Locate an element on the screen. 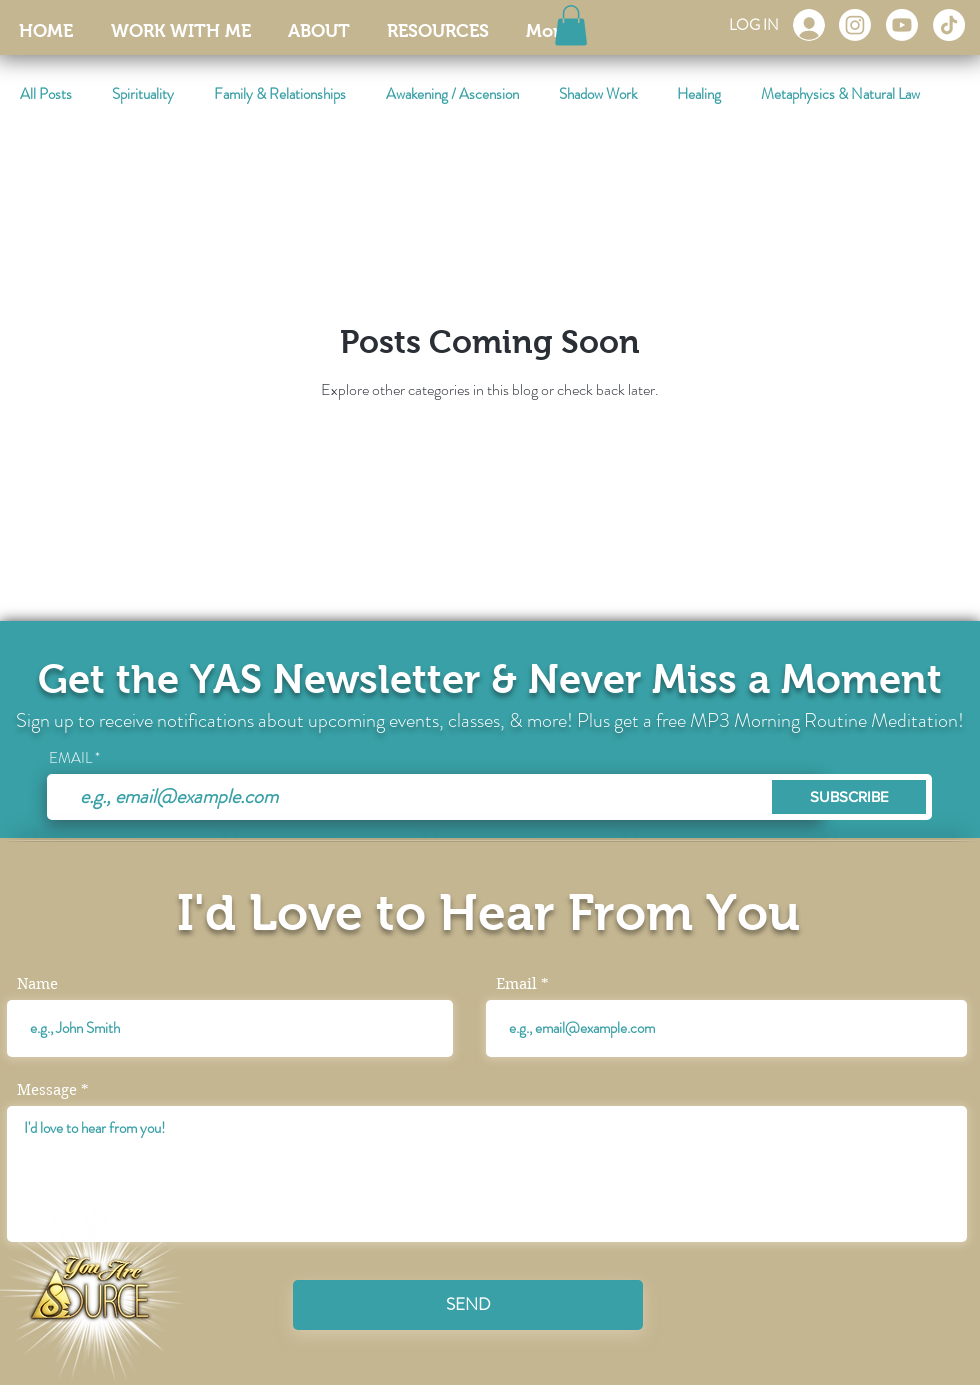 Image resolution: width=980 pixels, height=1385 pixels. Family & Relationships is located at coordinates (280, 94).